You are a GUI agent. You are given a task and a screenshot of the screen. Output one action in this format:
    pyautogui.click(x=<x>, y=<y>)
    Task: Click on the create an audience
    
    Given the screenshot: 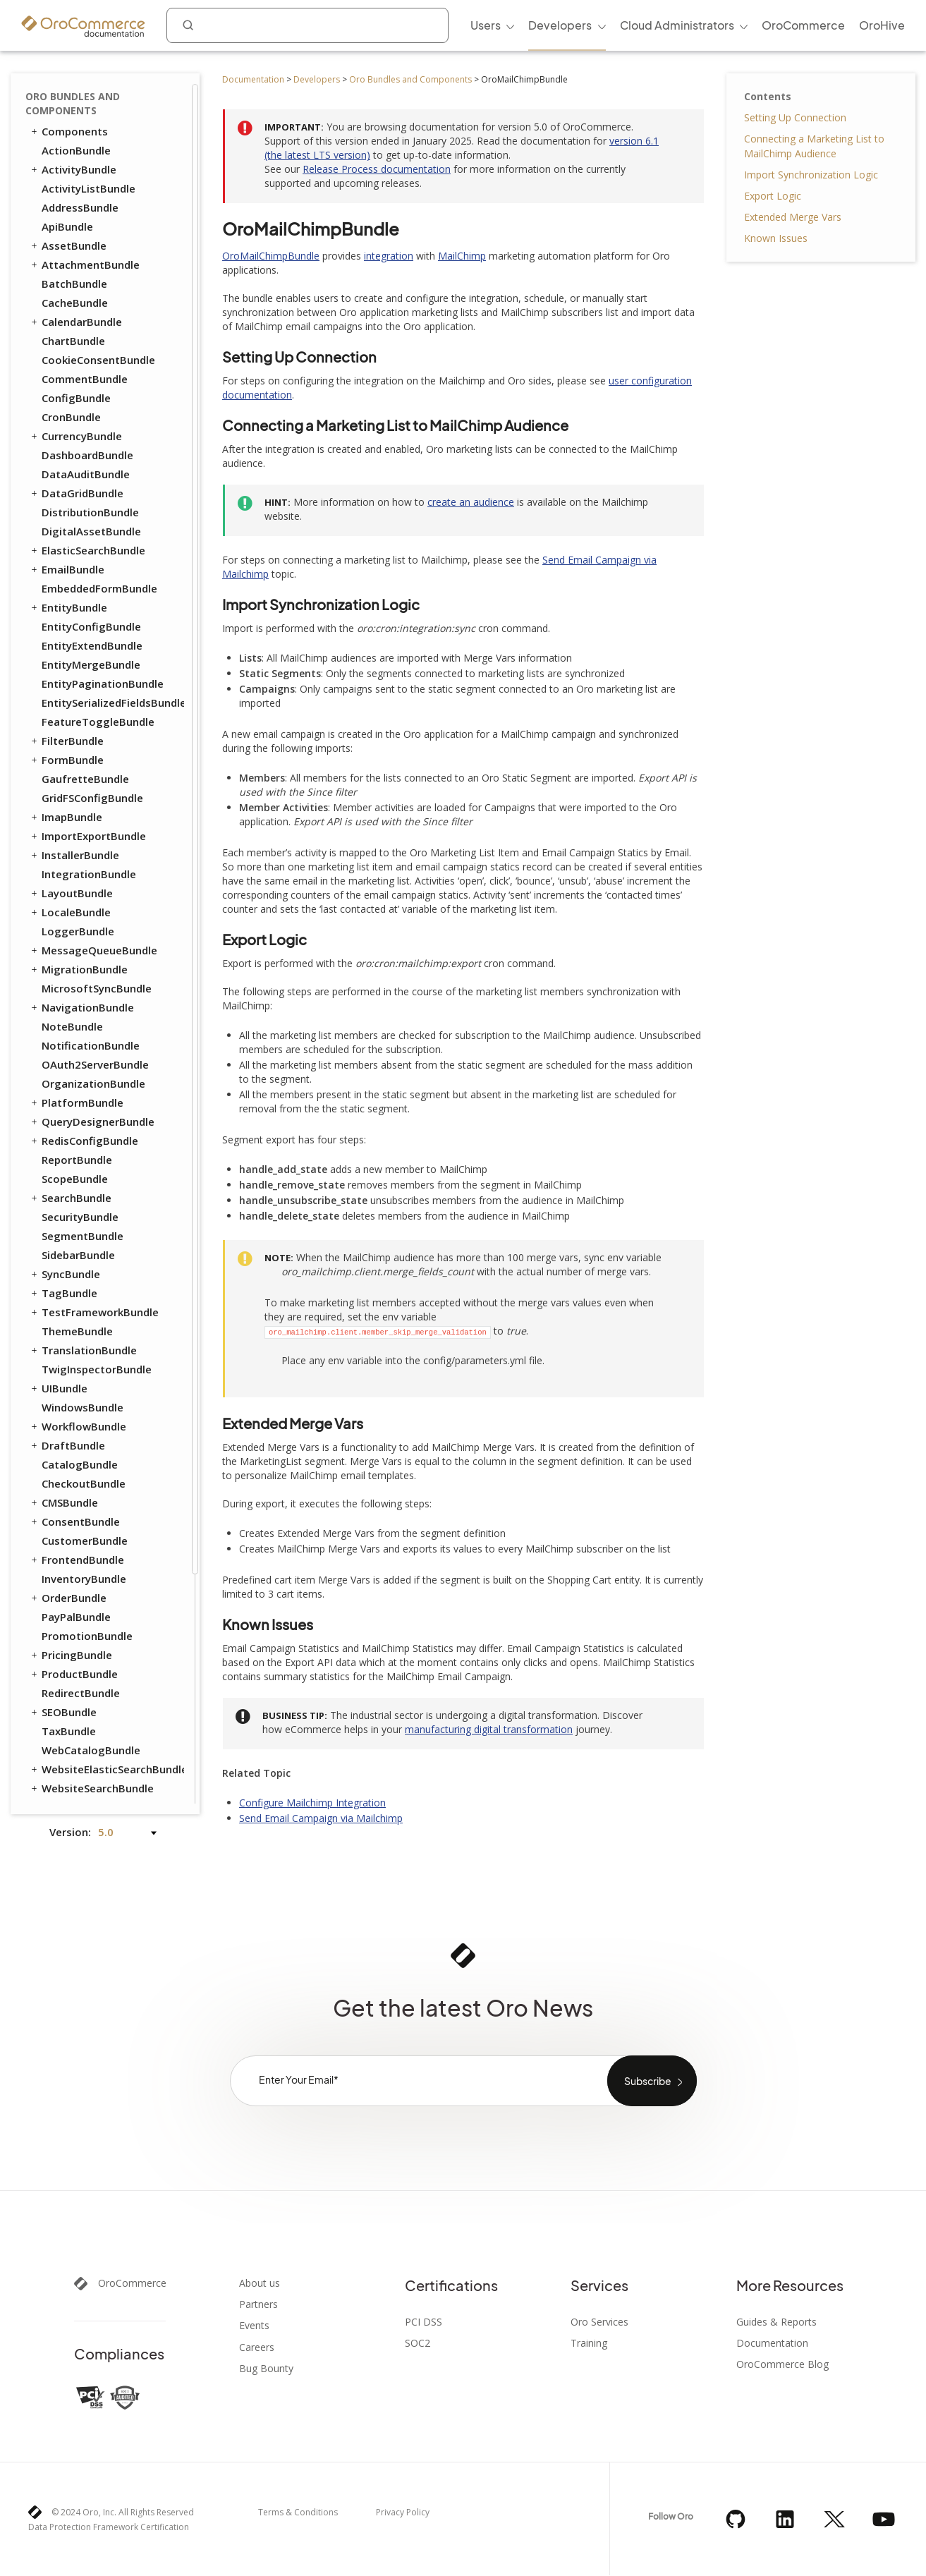 What is the action you would take?
    pyautogui.click(x=470, y=502)
    